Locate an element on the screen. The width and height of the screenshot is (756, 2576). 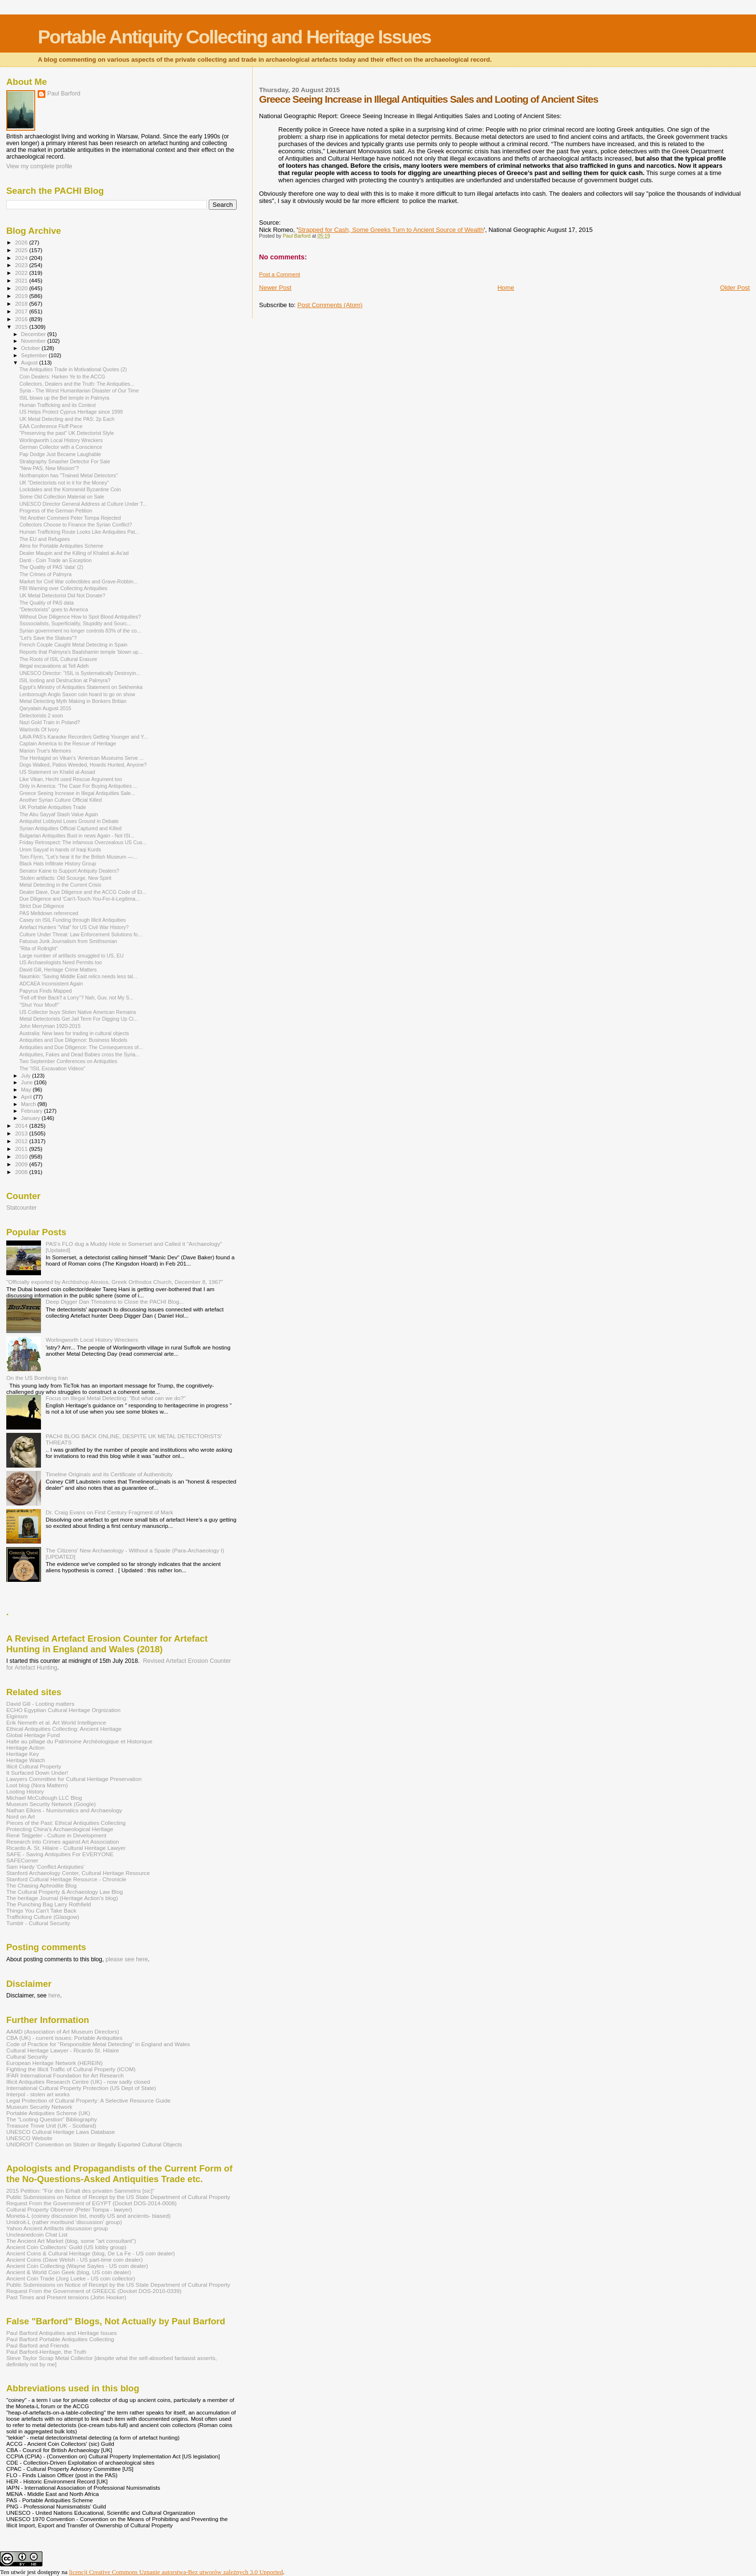
Tom Flynn, "Let’s hear it for the British Museum —... is located at coordinates (78, 857).